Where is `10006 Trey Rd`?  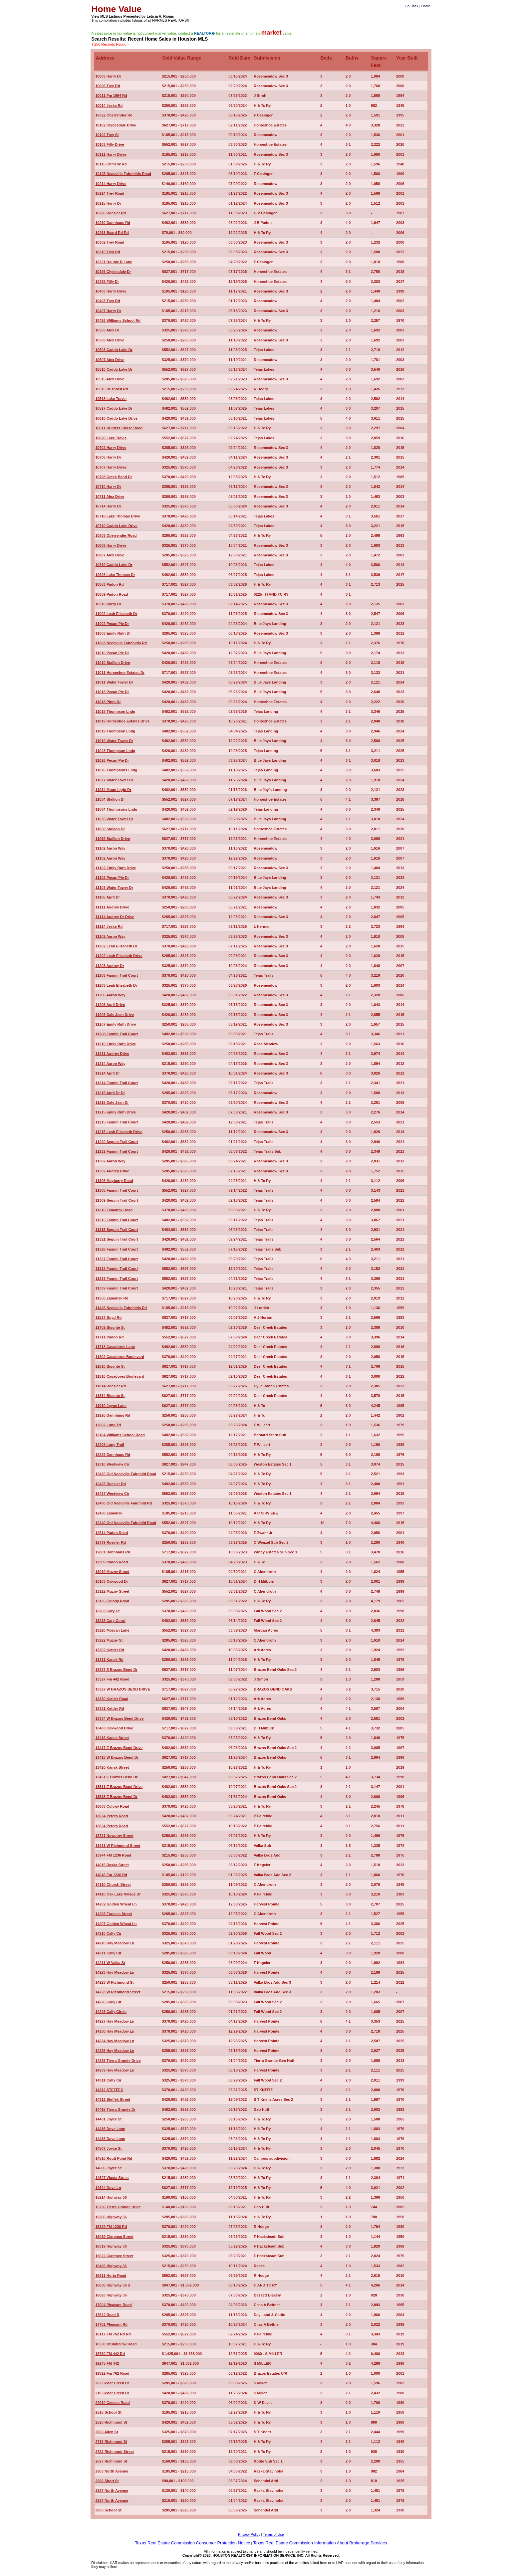 10006 Trey Rd is located at coordinates (107, 86).